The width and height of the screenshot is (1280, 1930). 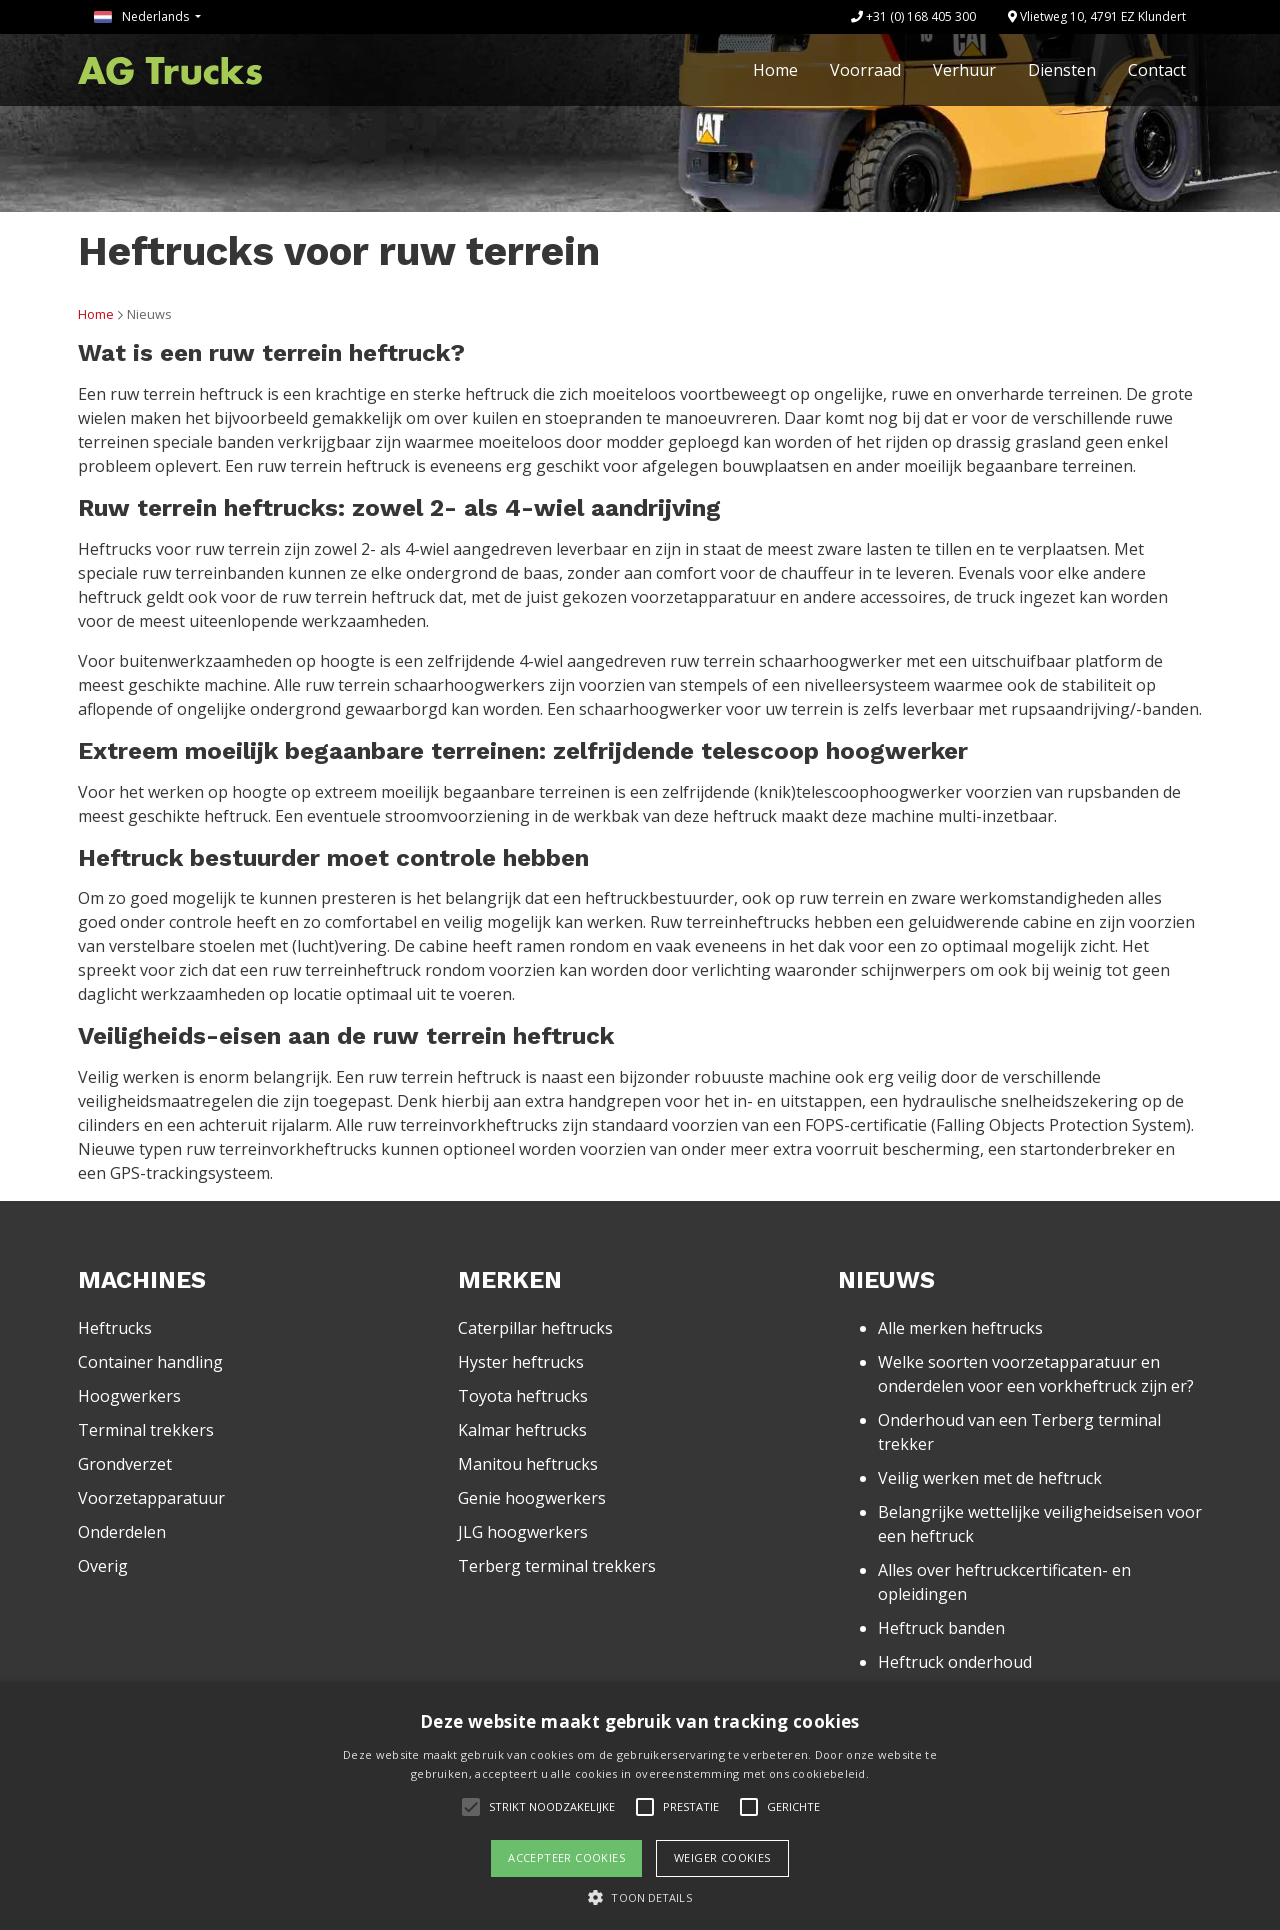 I want to click on Onderdelen, so click(x=122, y=1532).